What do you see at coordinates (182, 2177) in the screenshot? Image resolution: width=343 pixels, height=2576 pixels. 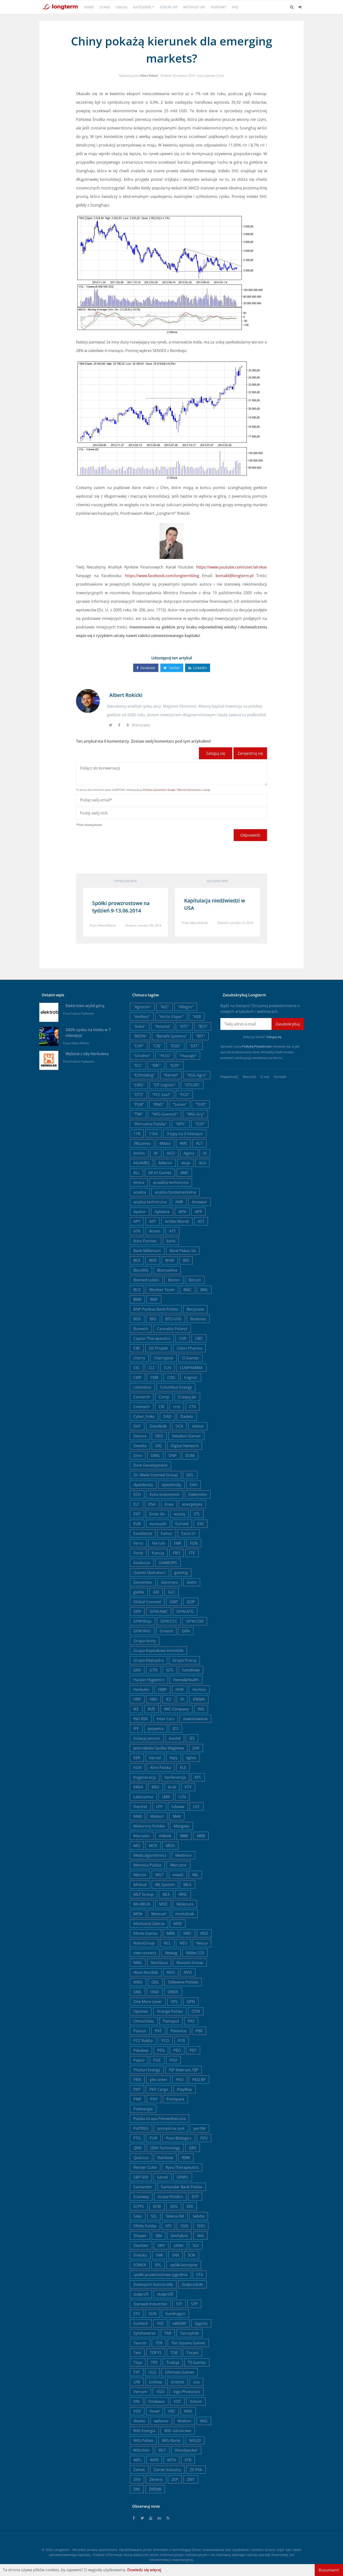 I see `SANPL` at bounding box center [182, 2177].